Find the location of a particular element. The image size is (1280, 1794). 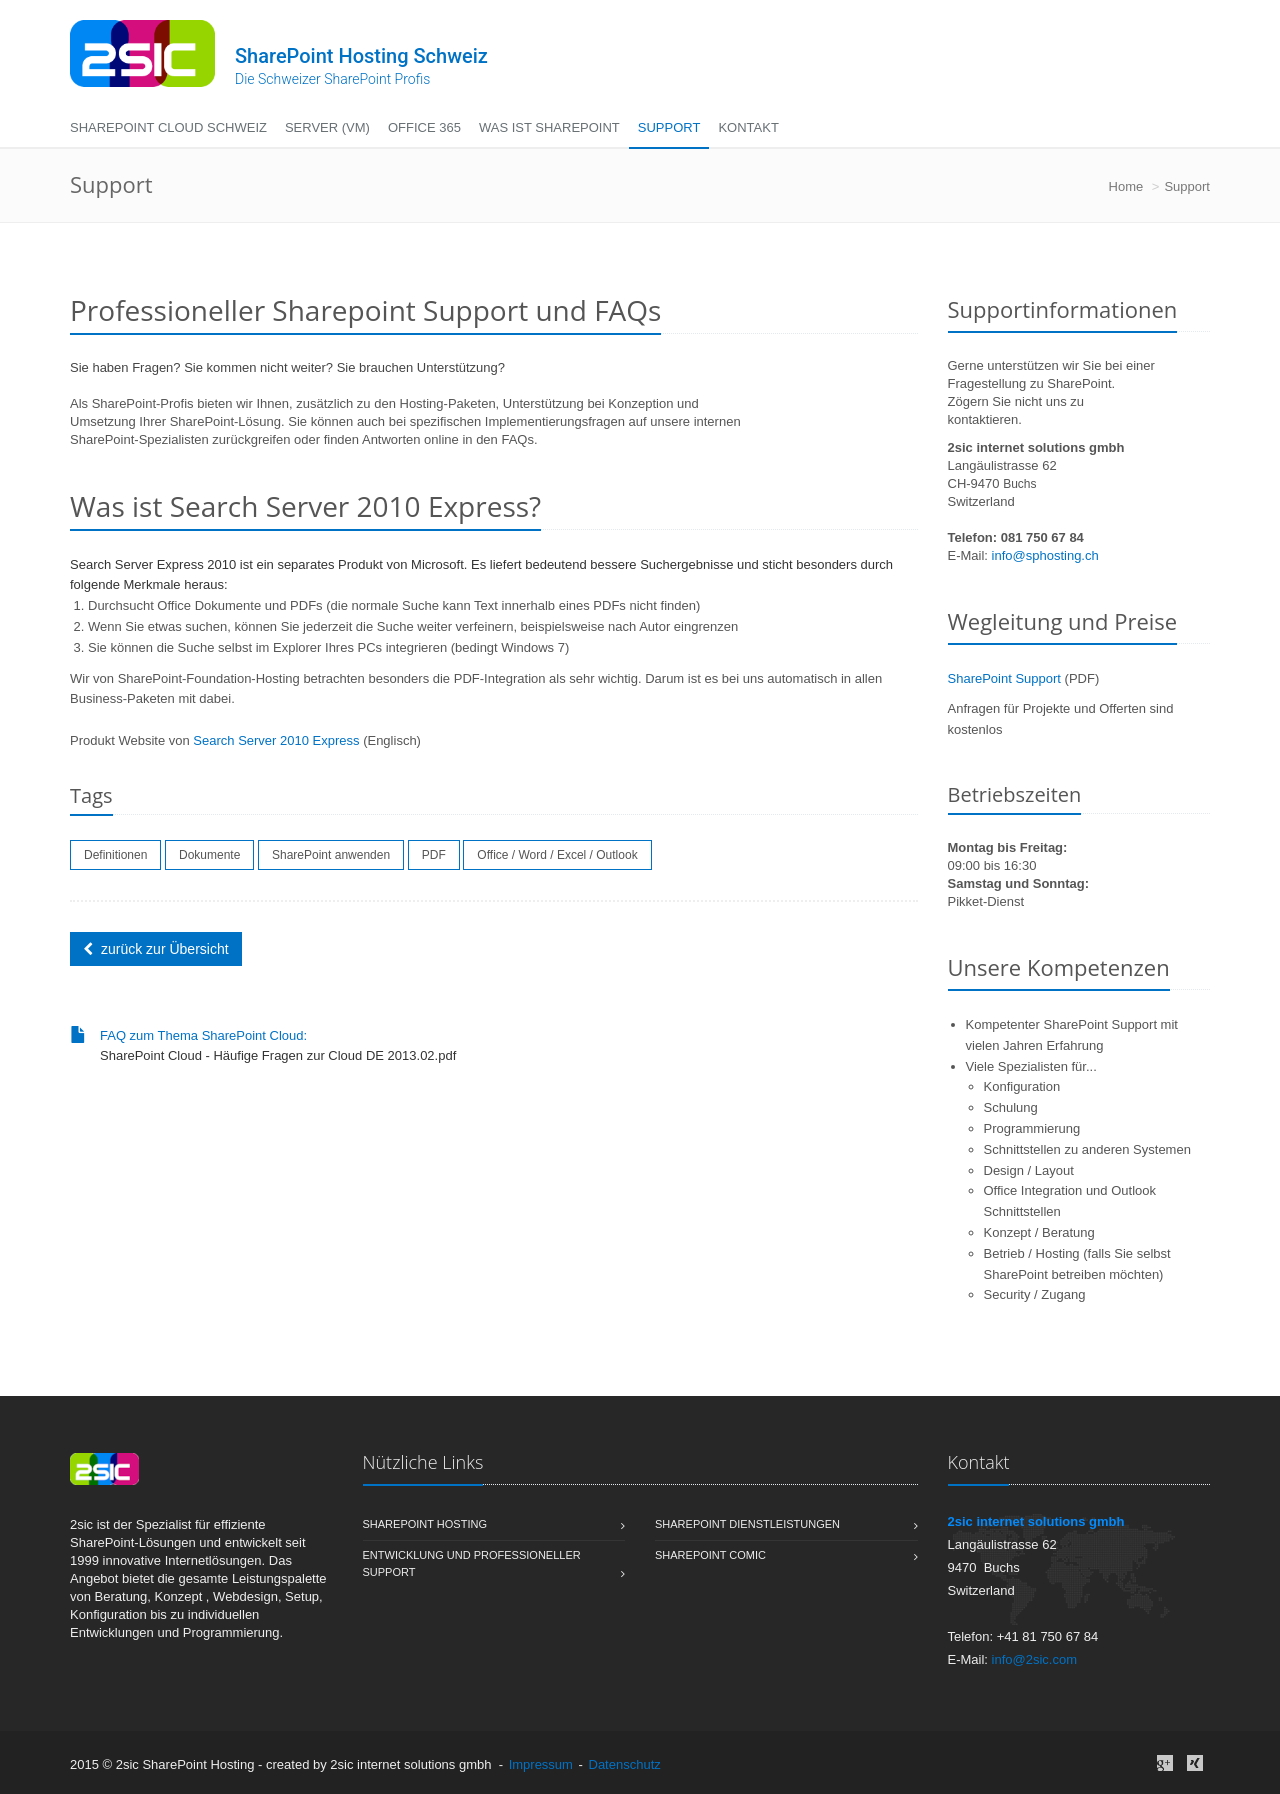

Entwicklung und professioneller Support is located at coordinates (494, 1565).